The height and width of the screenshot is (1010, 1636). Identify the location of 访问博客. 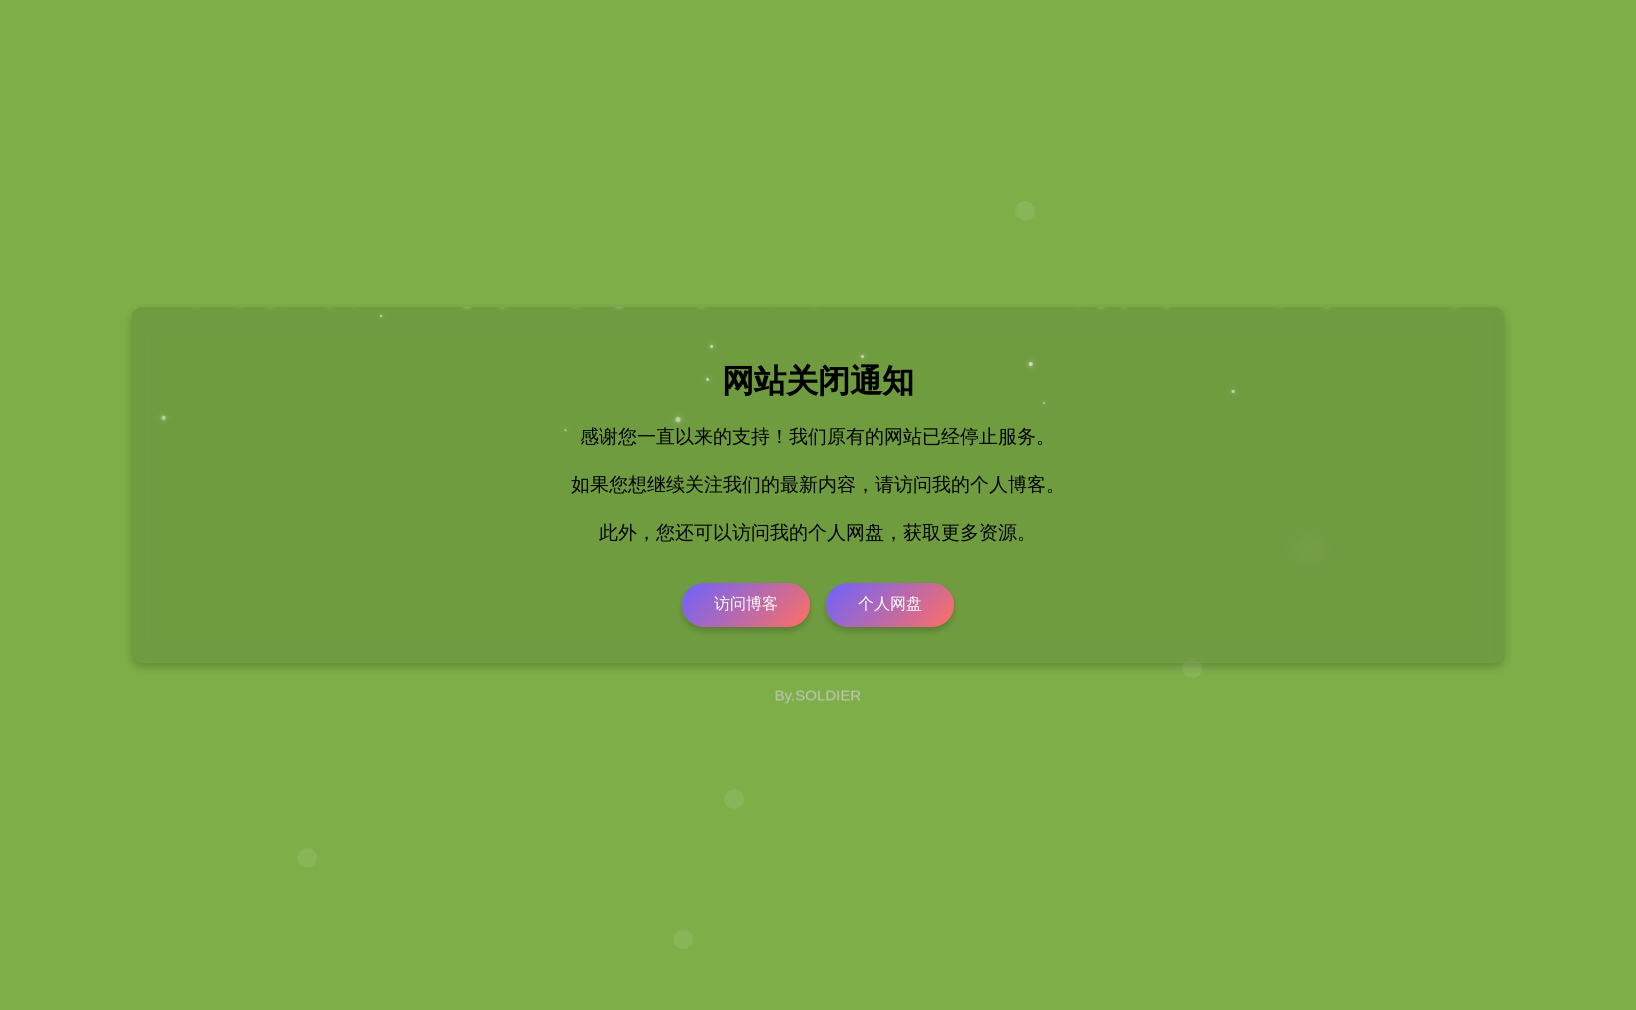
(746, 603).